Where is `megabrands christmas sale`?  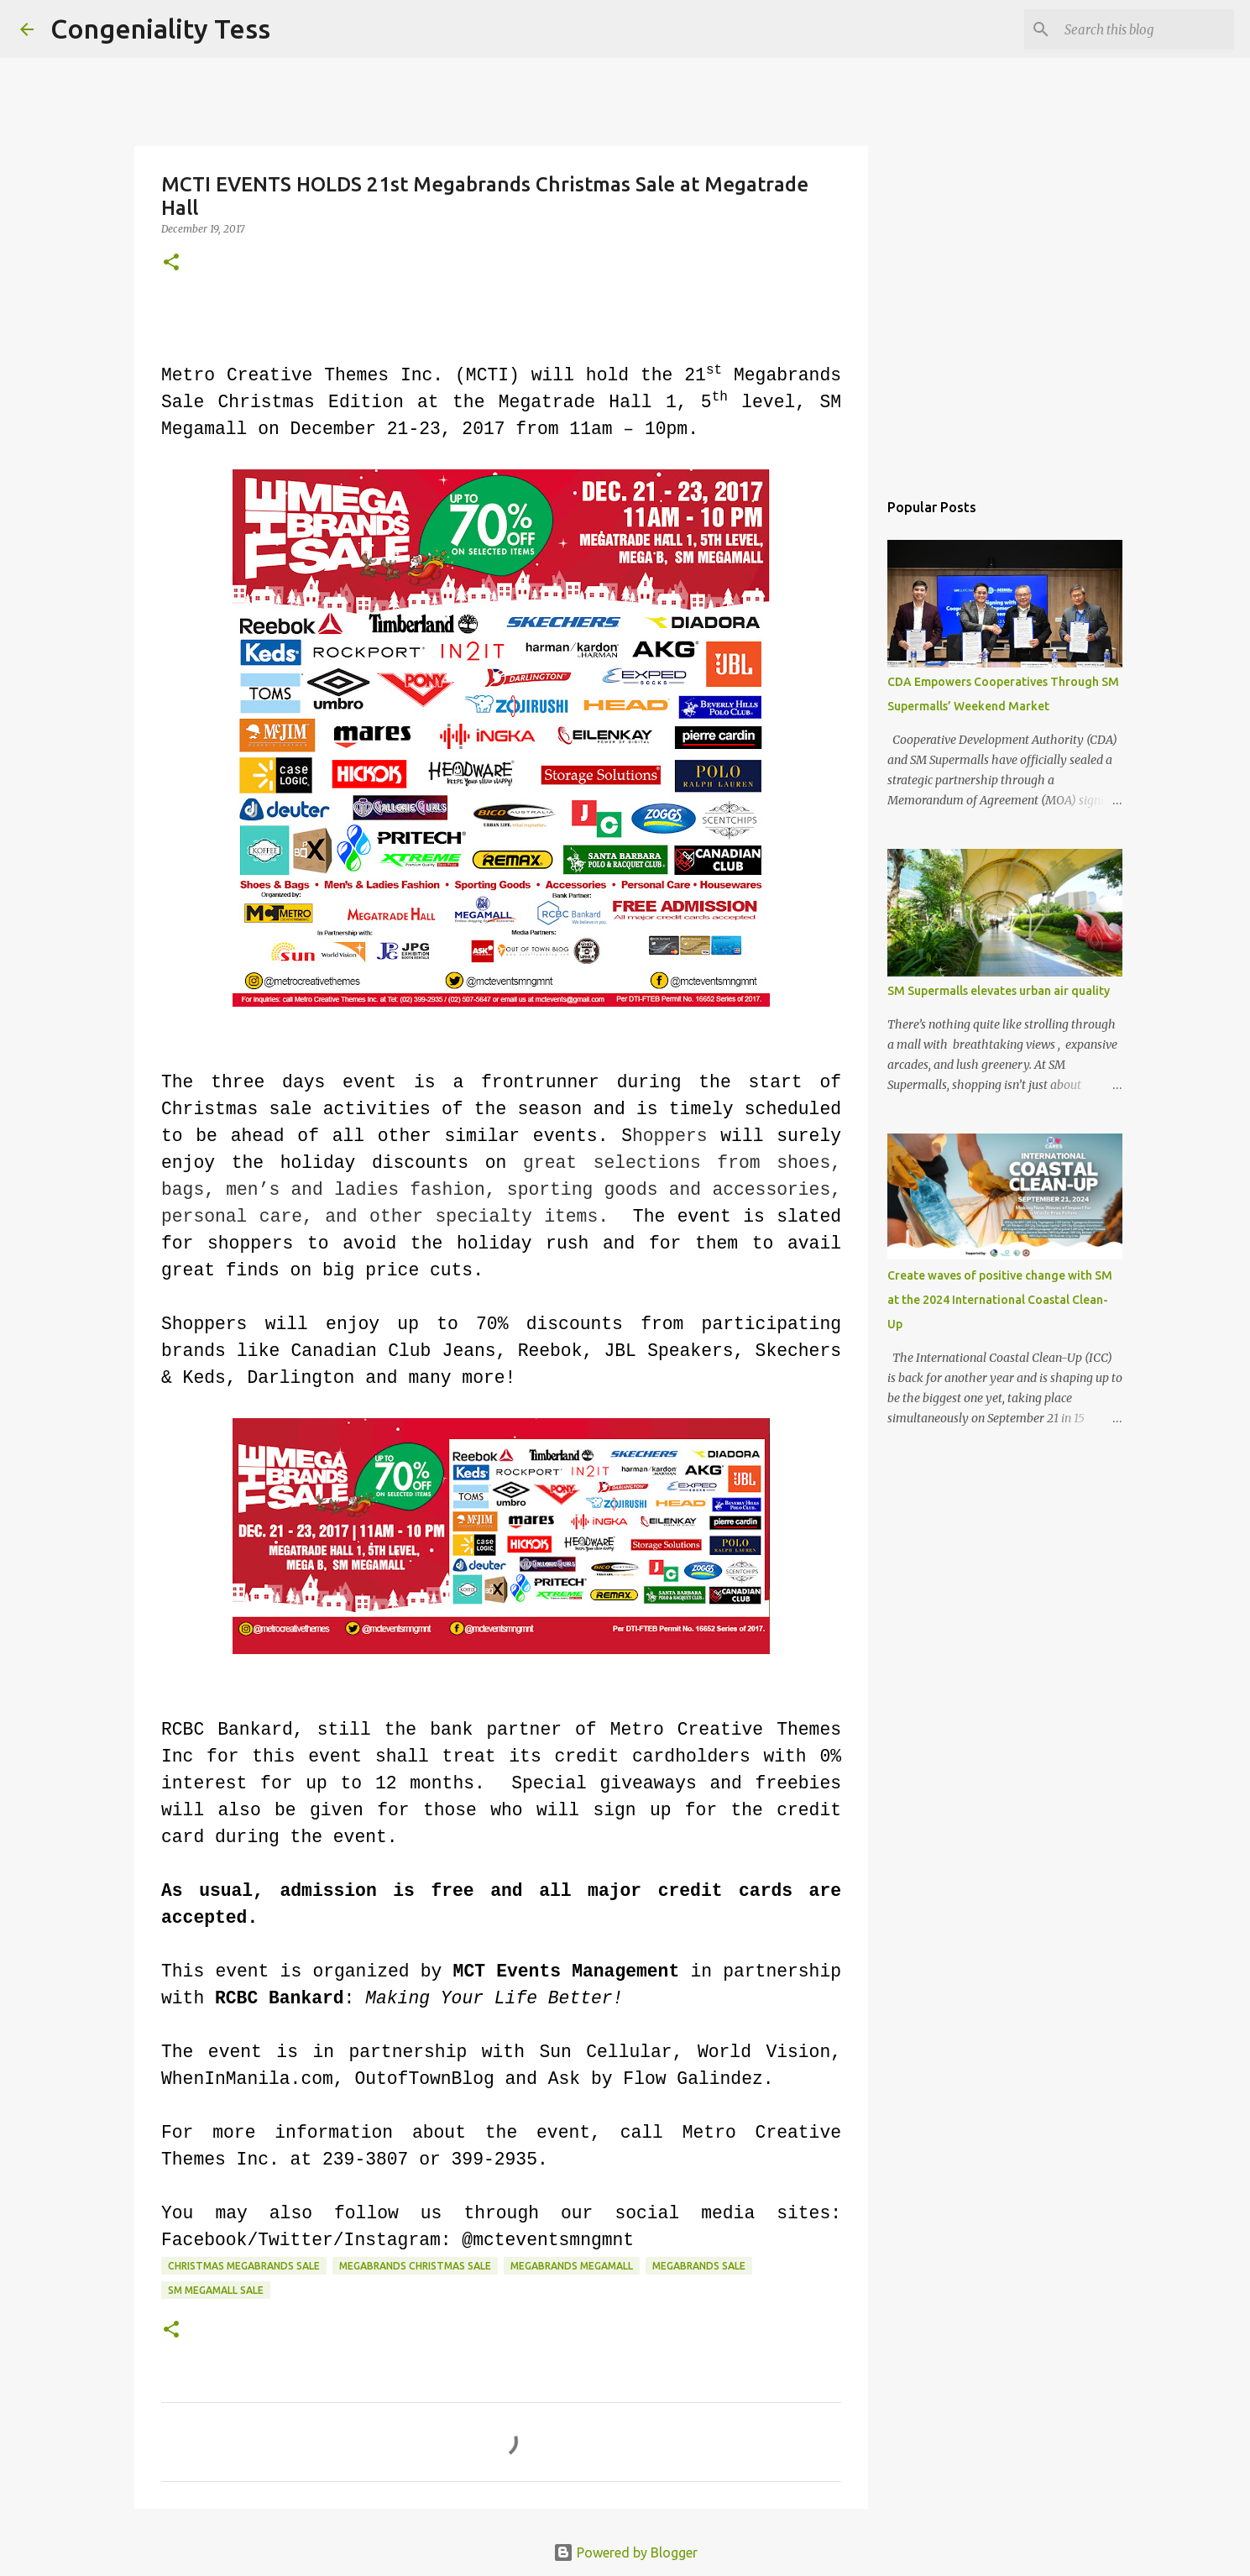 megabrands christmas sale is located at coordinates (415, 2265).